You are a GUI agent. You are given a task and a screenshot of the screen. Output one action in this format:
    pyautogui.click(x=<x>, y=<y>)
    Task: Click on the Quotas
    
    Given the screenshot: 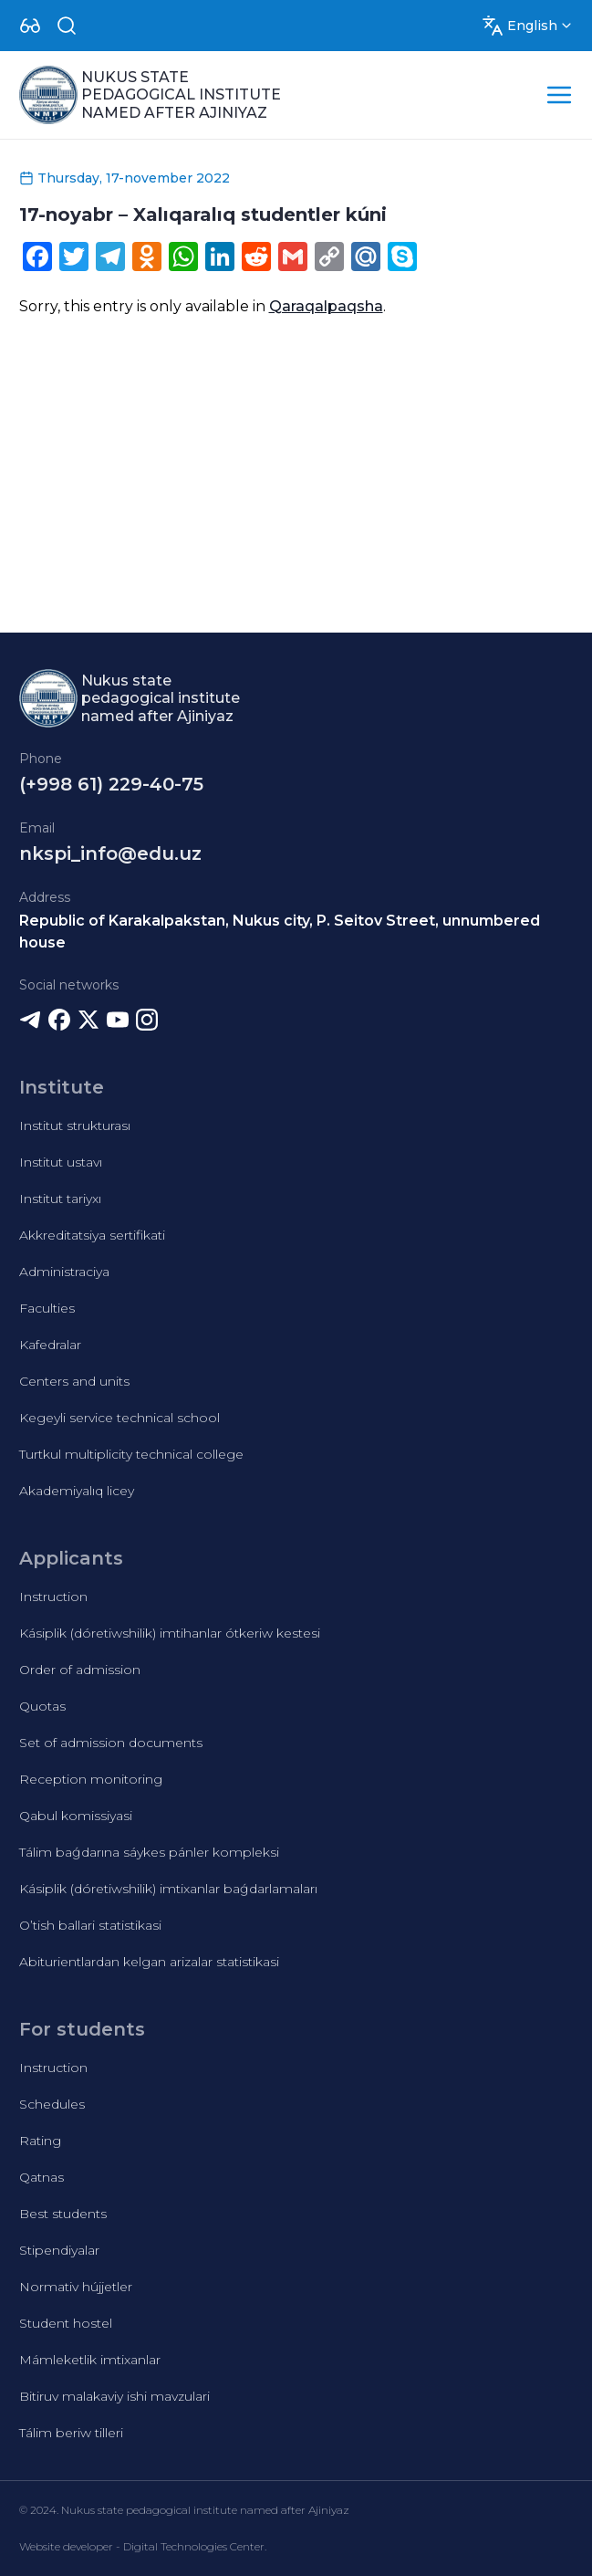 What is the action you would take?
    pyautogui.click(x=42, y=1706)
    